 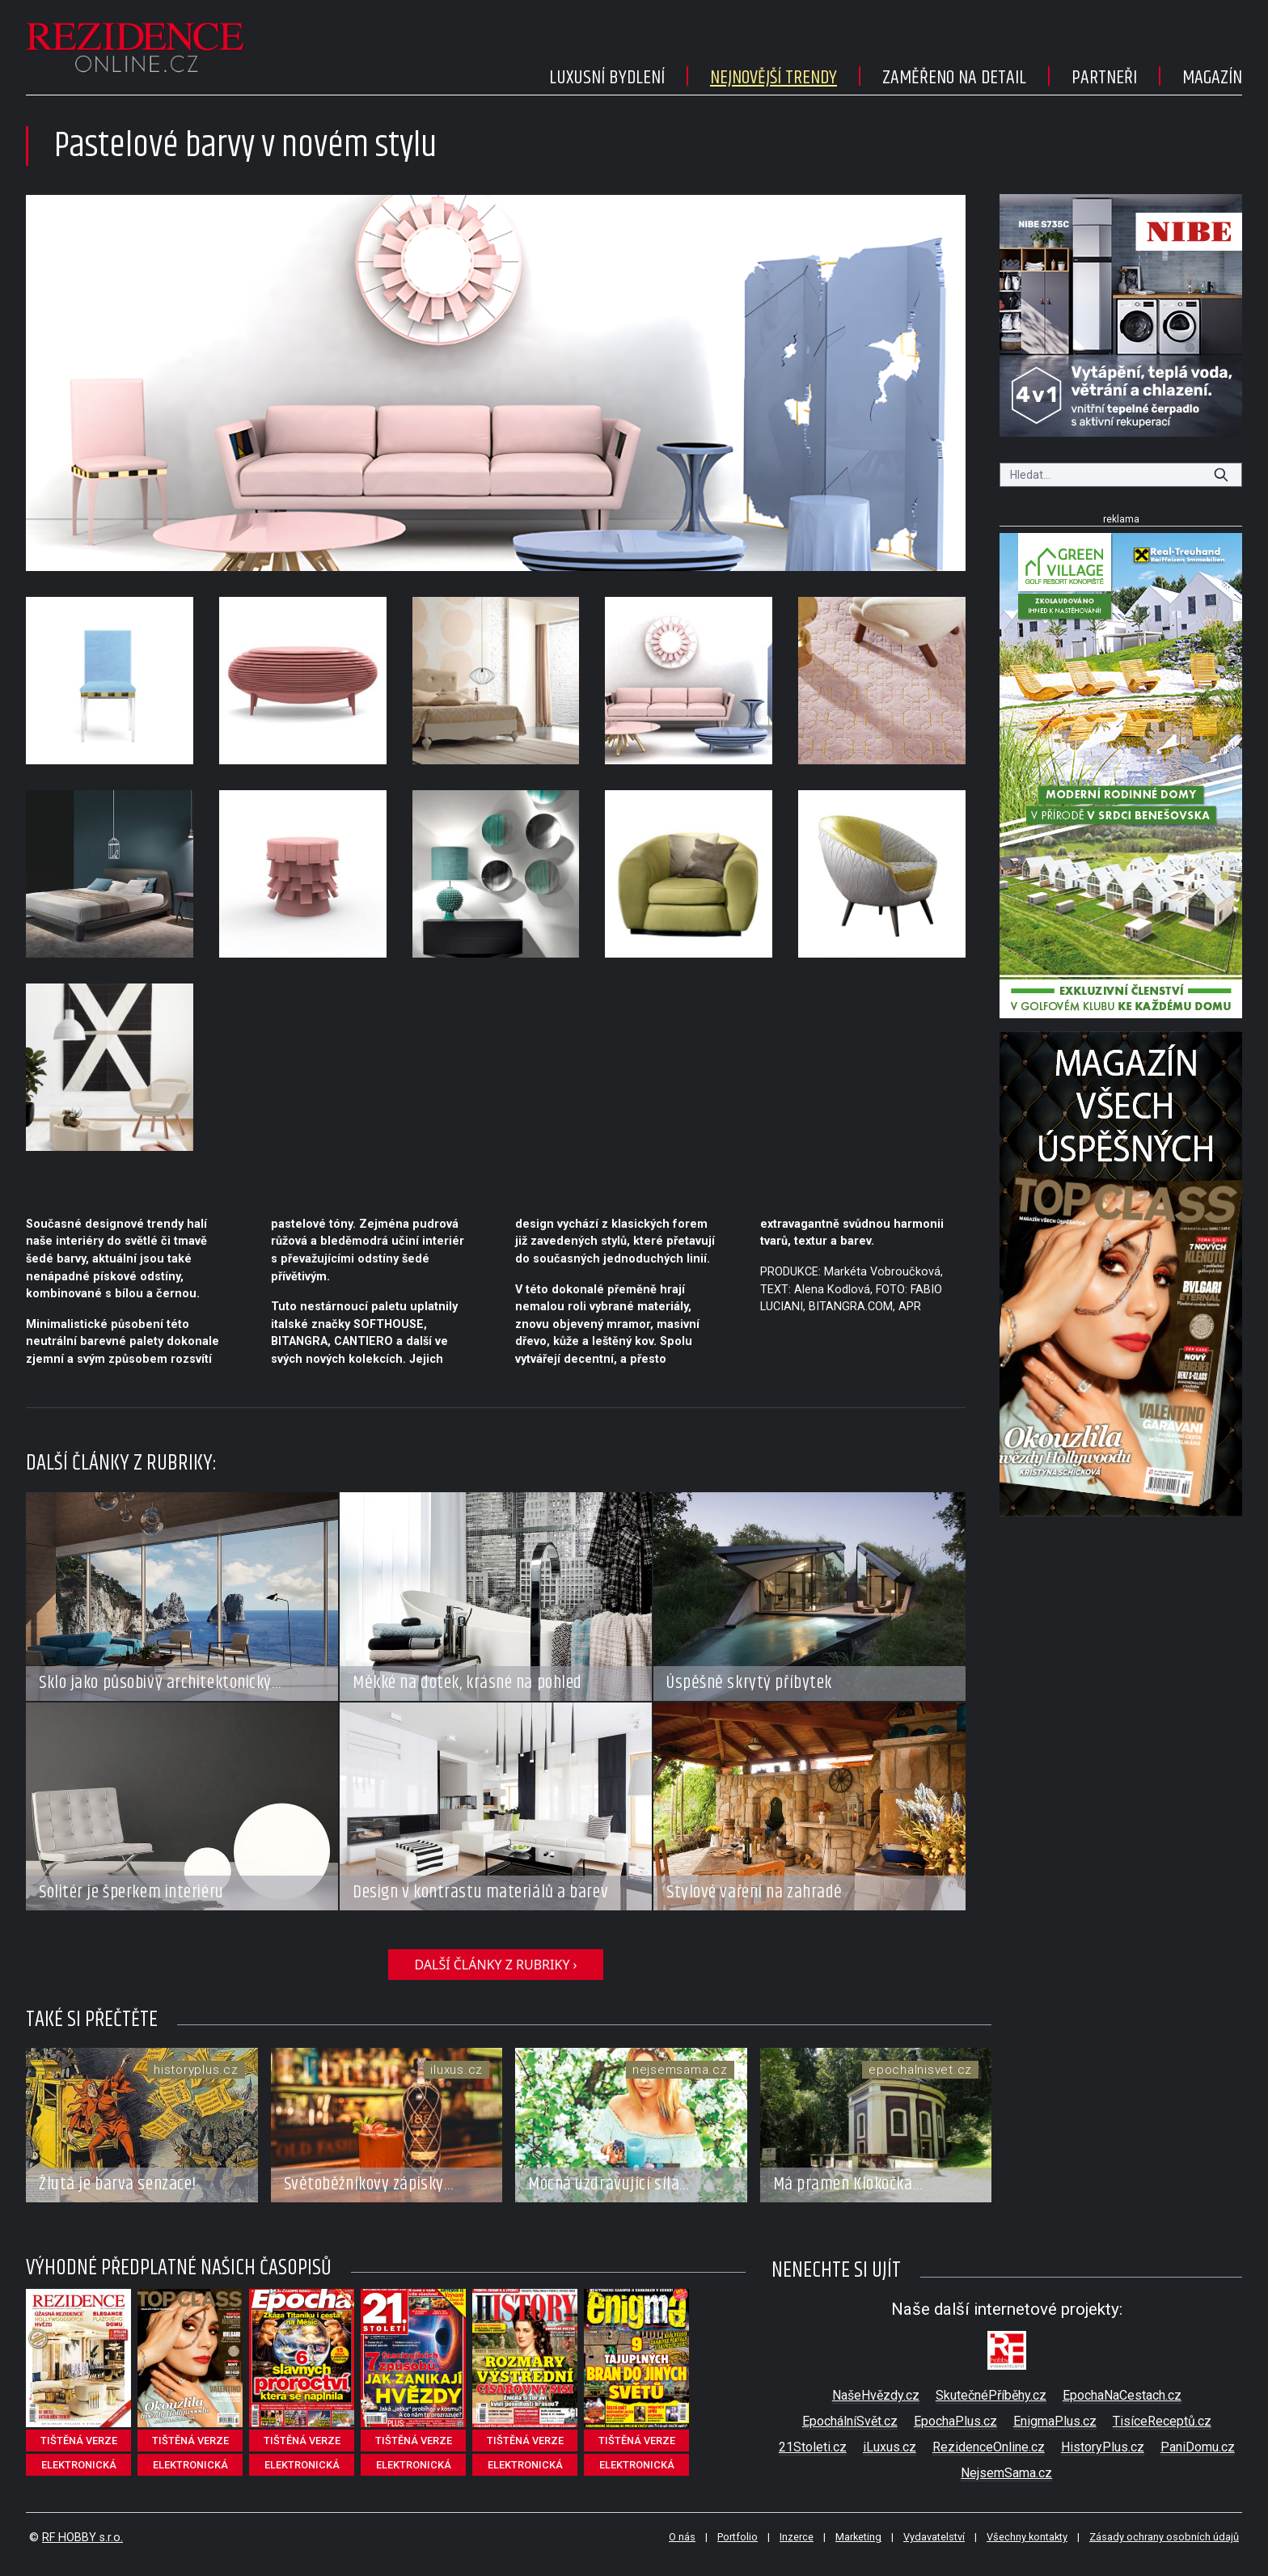 What do you see at coordinates (682, 2537) in the screenshot?
I see `O nás` at bounding box center [682, 2537].